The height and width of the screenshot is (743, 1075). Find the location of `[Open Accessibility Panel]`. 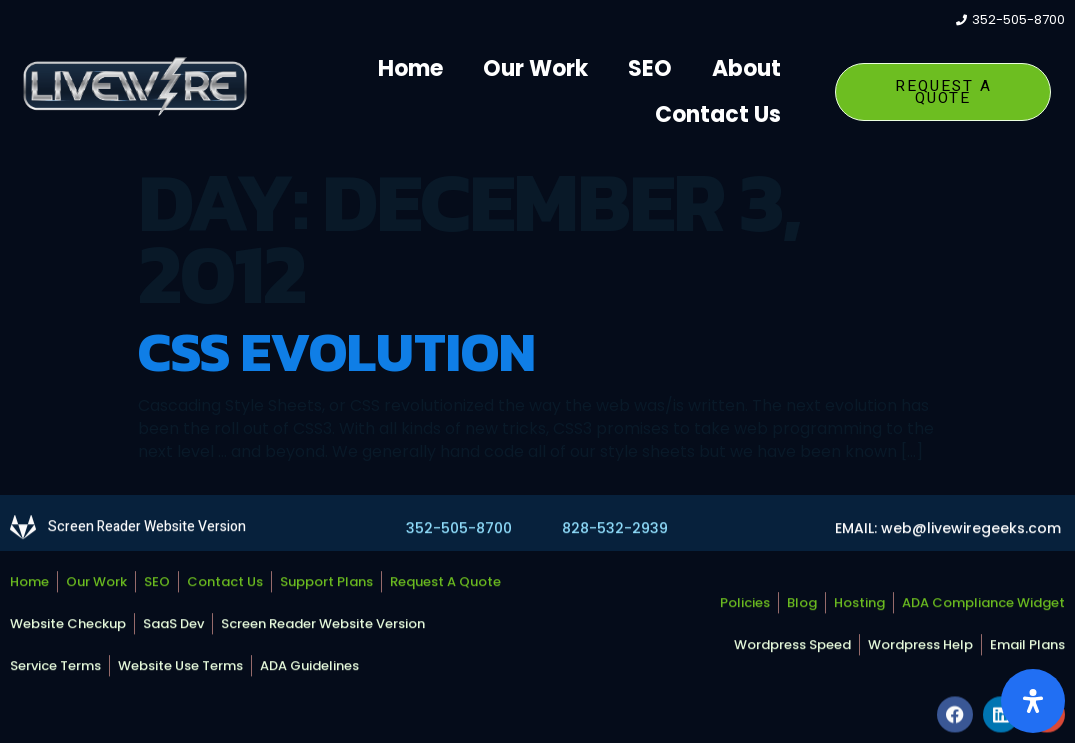

[Open Accessibility Panel] is located at coordinates (1033, 701).